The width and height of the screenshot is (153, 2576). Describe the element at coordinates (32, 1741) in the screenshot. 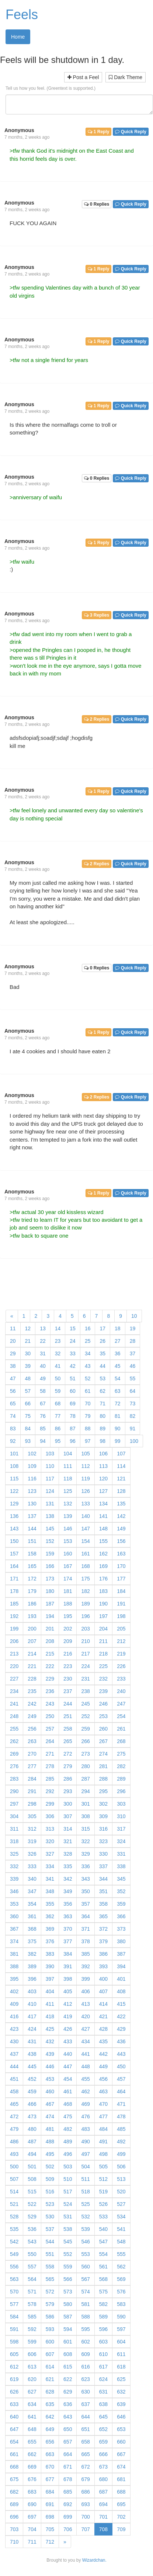

I see `263` at that location.